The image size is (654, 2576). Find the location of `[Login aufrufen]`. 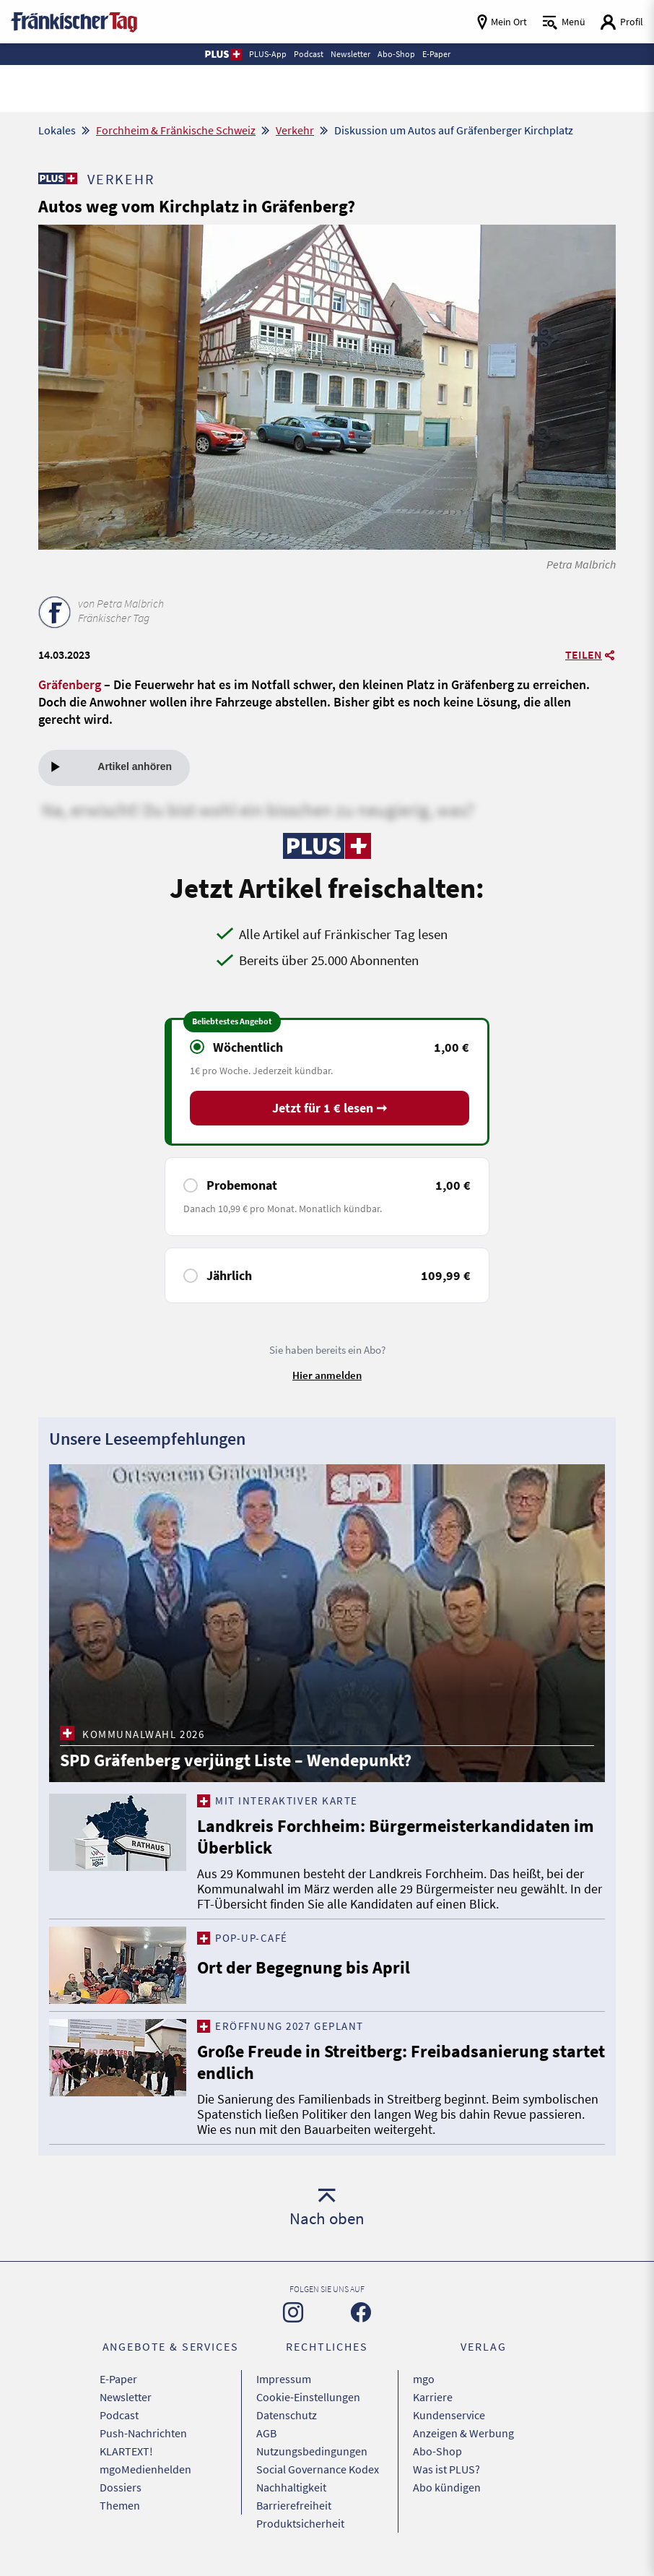

[Login aufrufen] is located at coordinates (621, 22).